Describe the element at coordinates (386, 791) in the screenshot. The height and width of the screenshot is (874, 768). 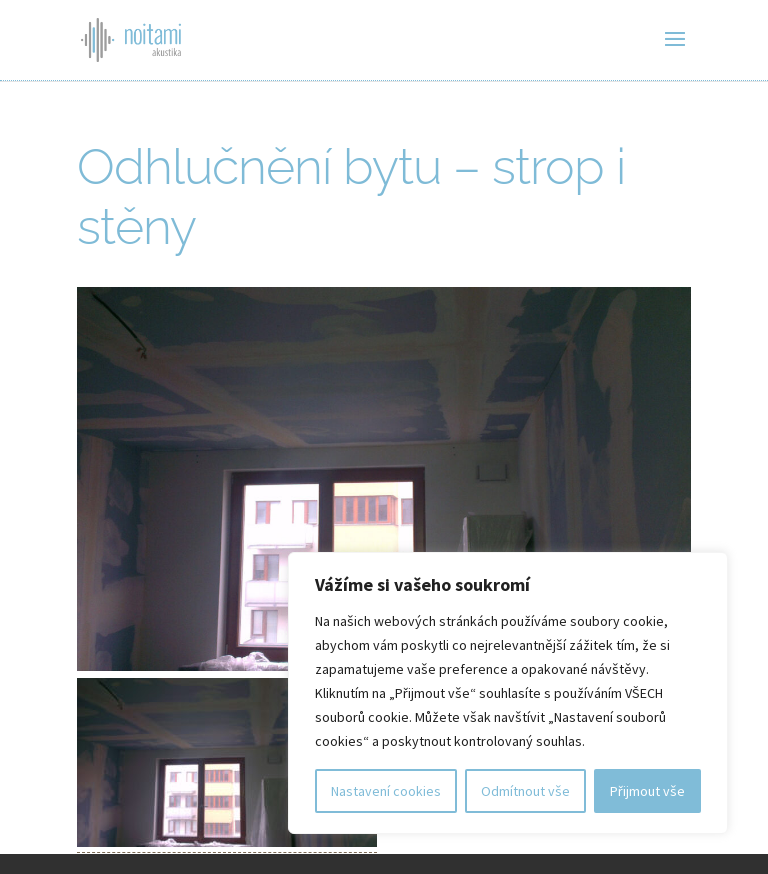
I see `Nastavení cookies` at that location.